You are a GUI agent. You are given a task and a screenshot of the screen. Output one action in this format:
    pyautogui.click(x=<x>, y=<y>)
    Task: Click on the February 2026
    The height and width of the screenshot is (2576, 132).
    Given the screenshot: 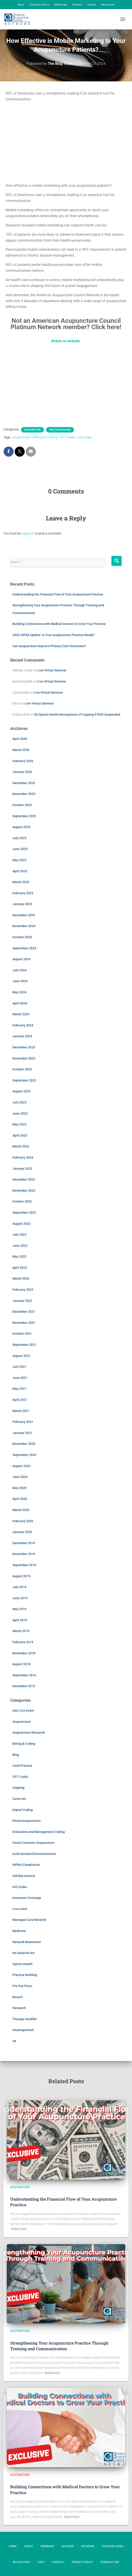 What is the action you would take?
    pyautogui.click(x=22, y=761)
    